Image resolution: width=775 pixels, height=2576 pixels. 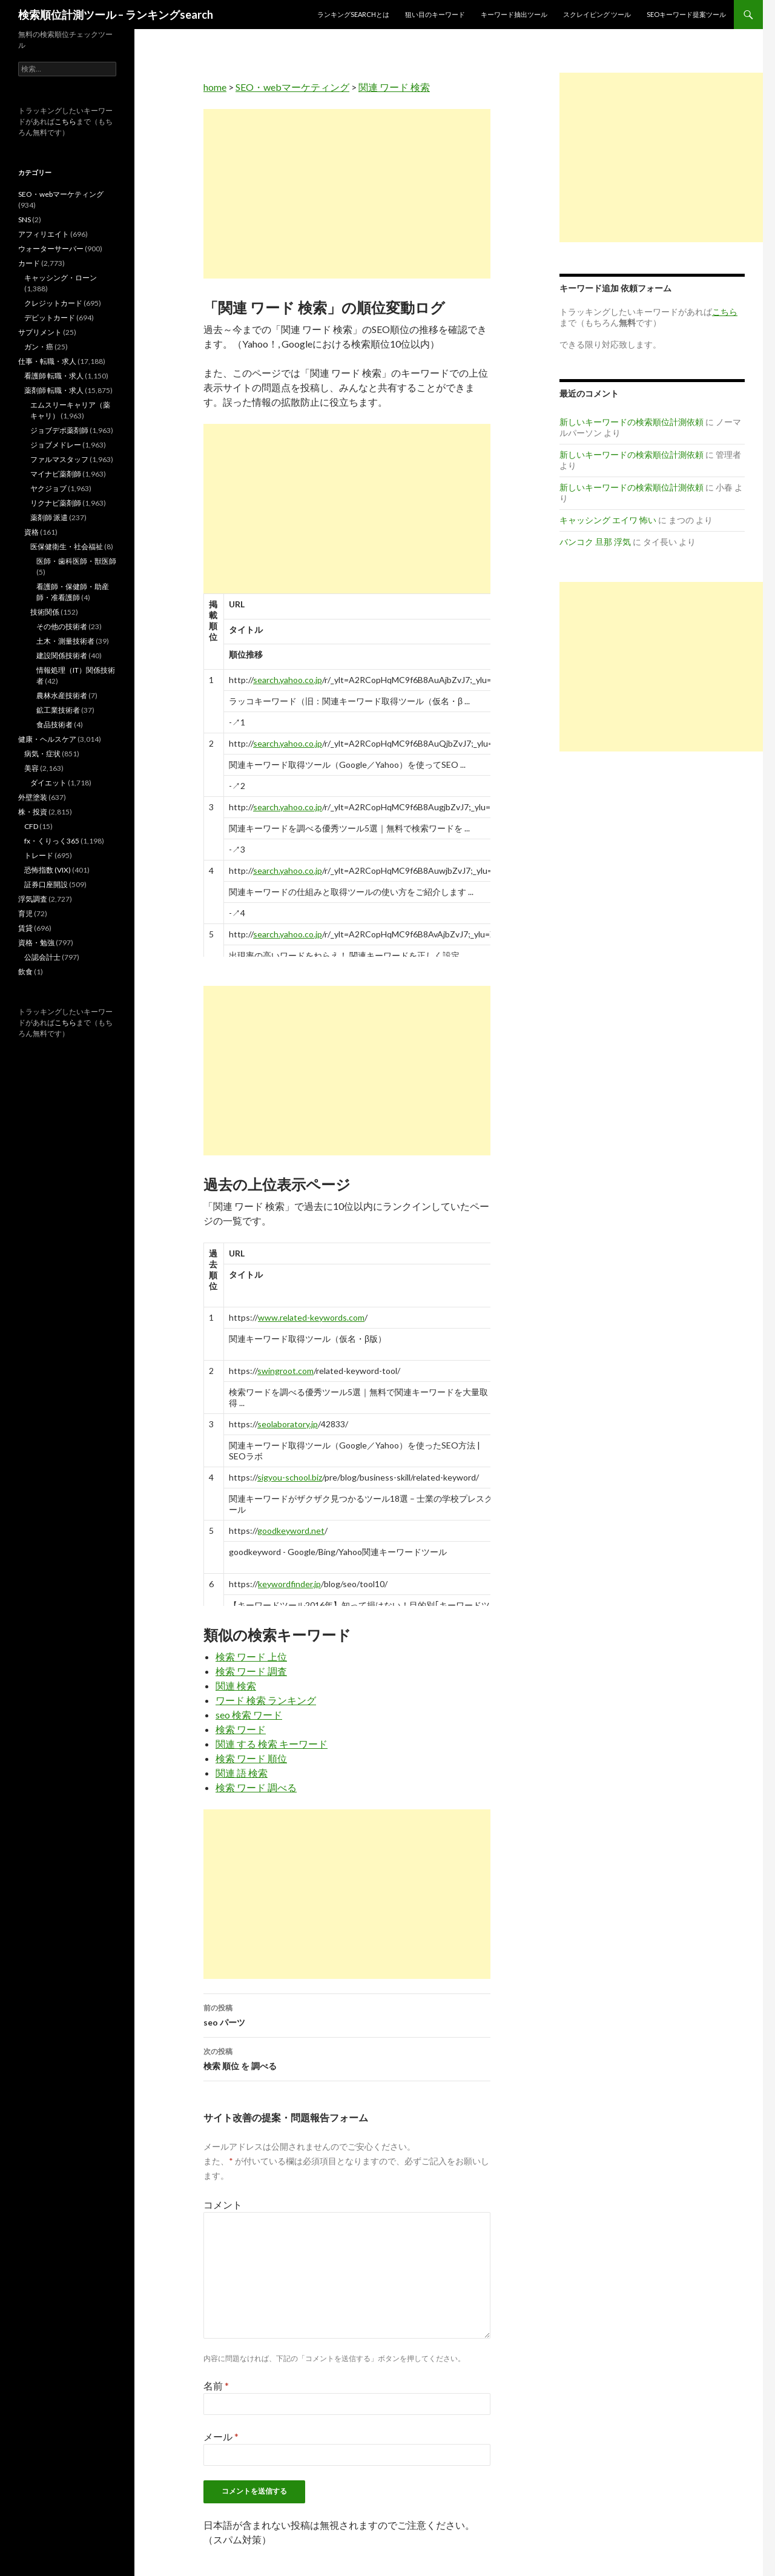 I want to click on コメント, so click(x=222, y=2204).